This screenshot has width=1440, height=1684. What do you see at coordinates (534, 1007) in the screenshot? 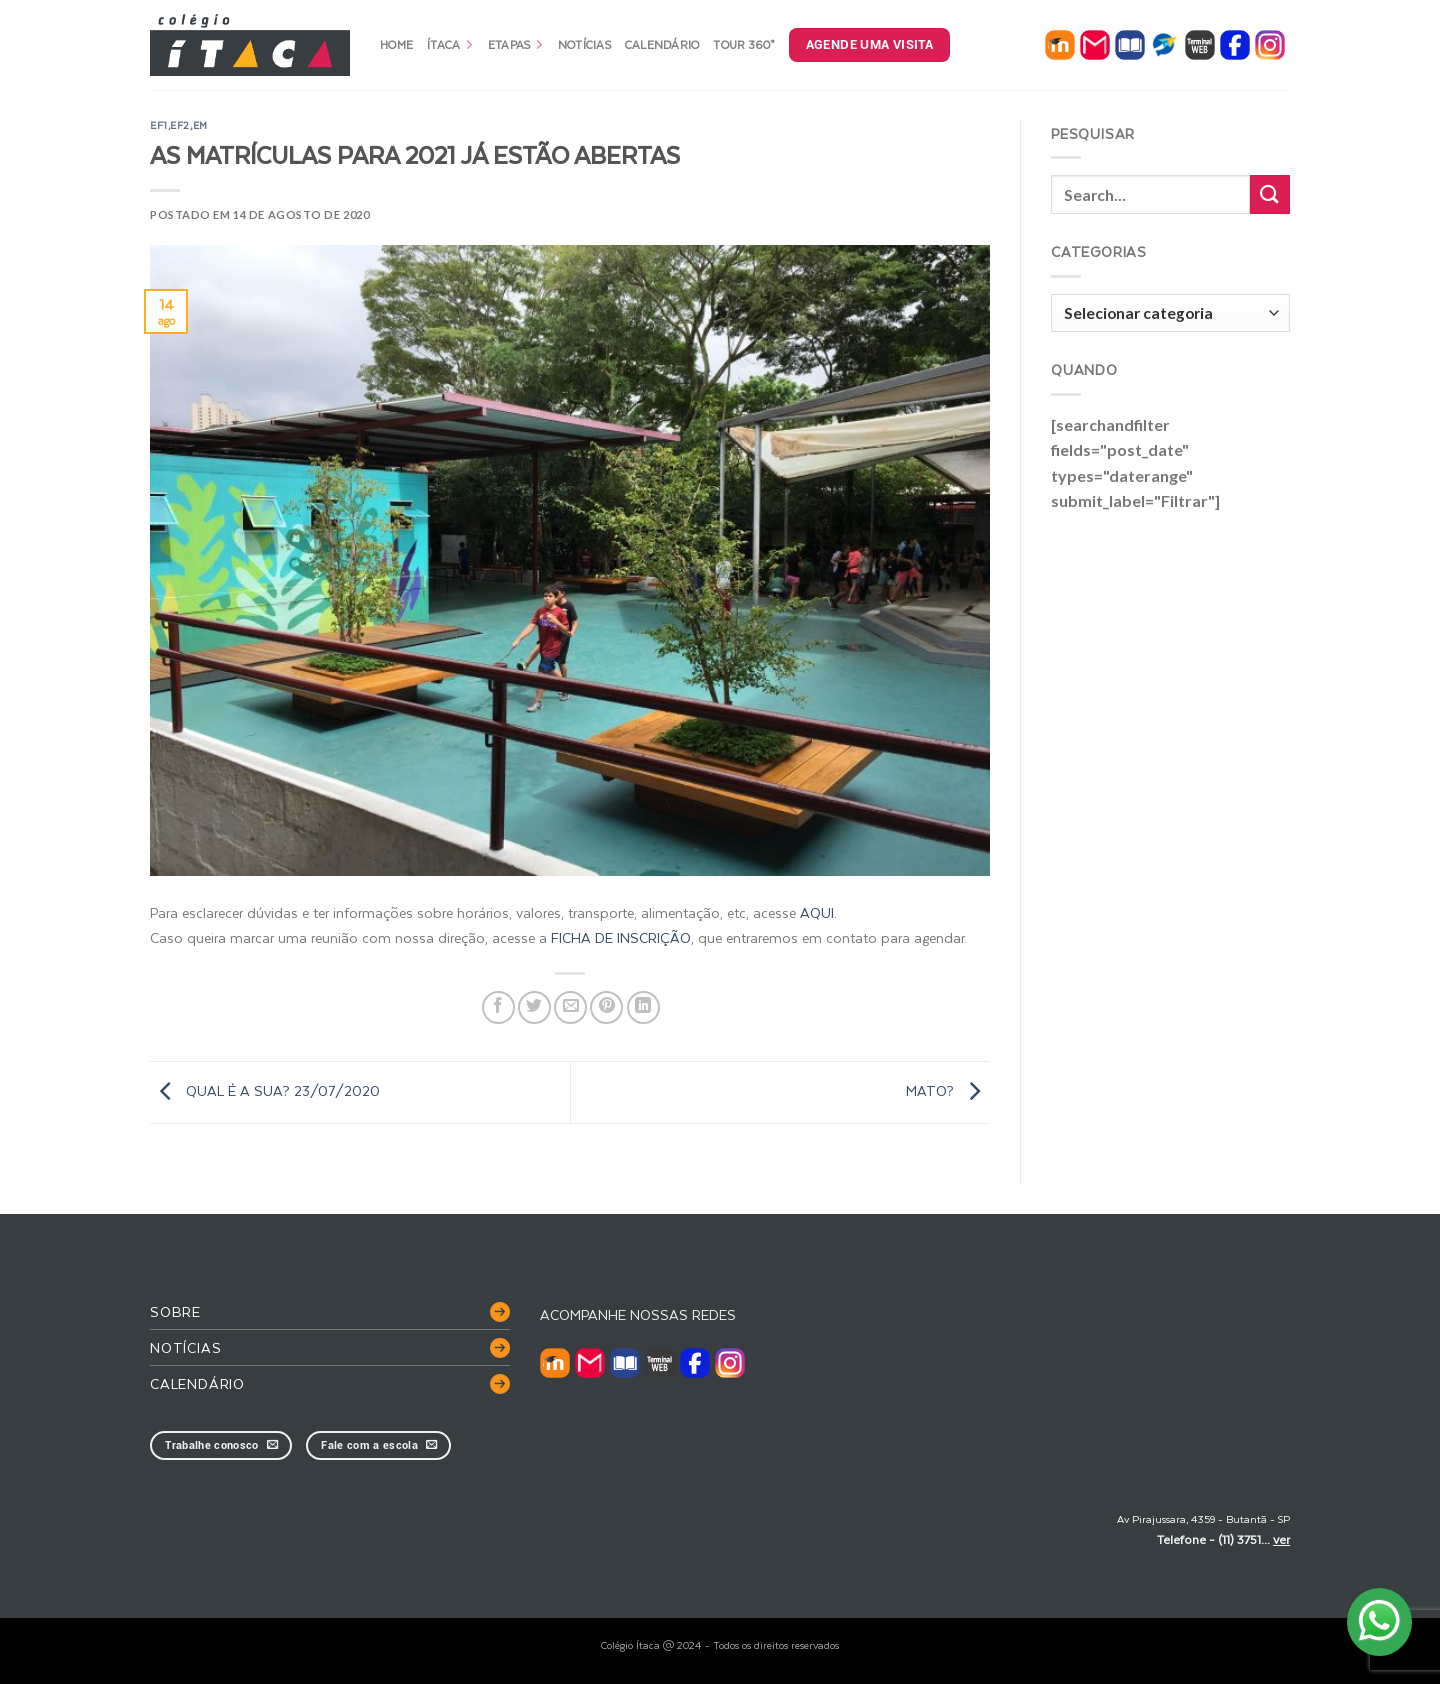
I see `[Compartilhar no Twitter]` at bounding box center [534, 1007].